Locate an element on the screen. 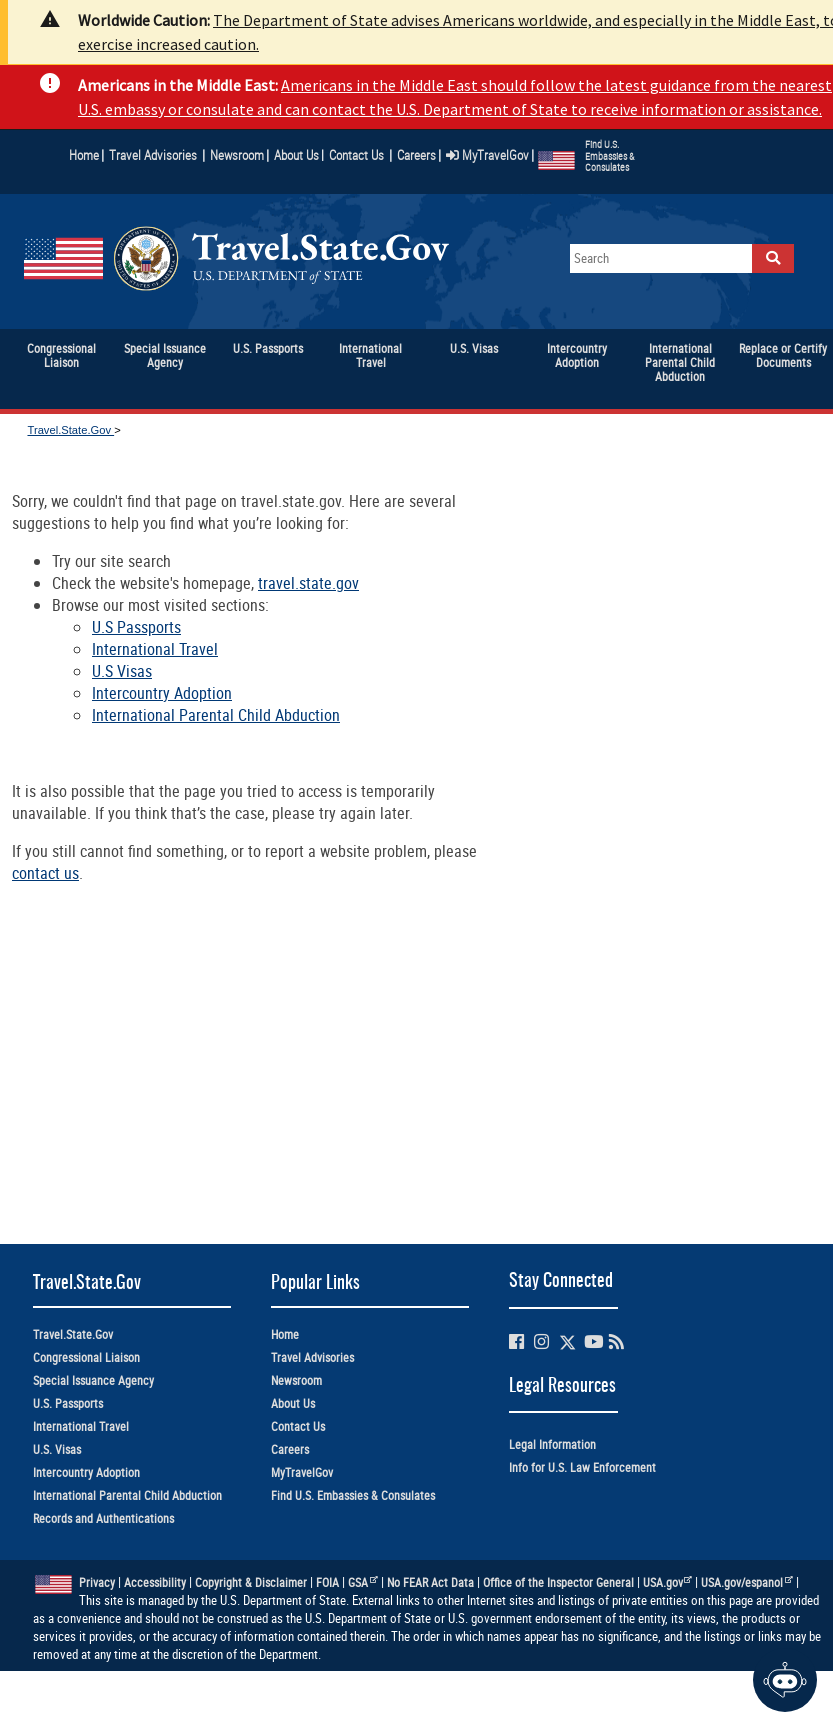 This screenshot has width=833, height=1728. Intercountry Adoption is located at coordinates (162, 693).